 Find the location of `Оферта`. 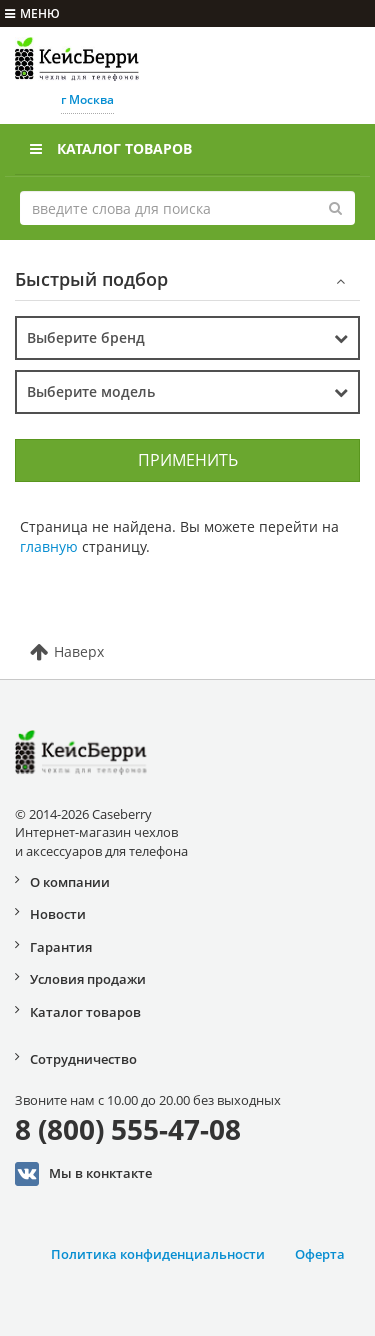

Оферта is located at coordinates (320, 1254).